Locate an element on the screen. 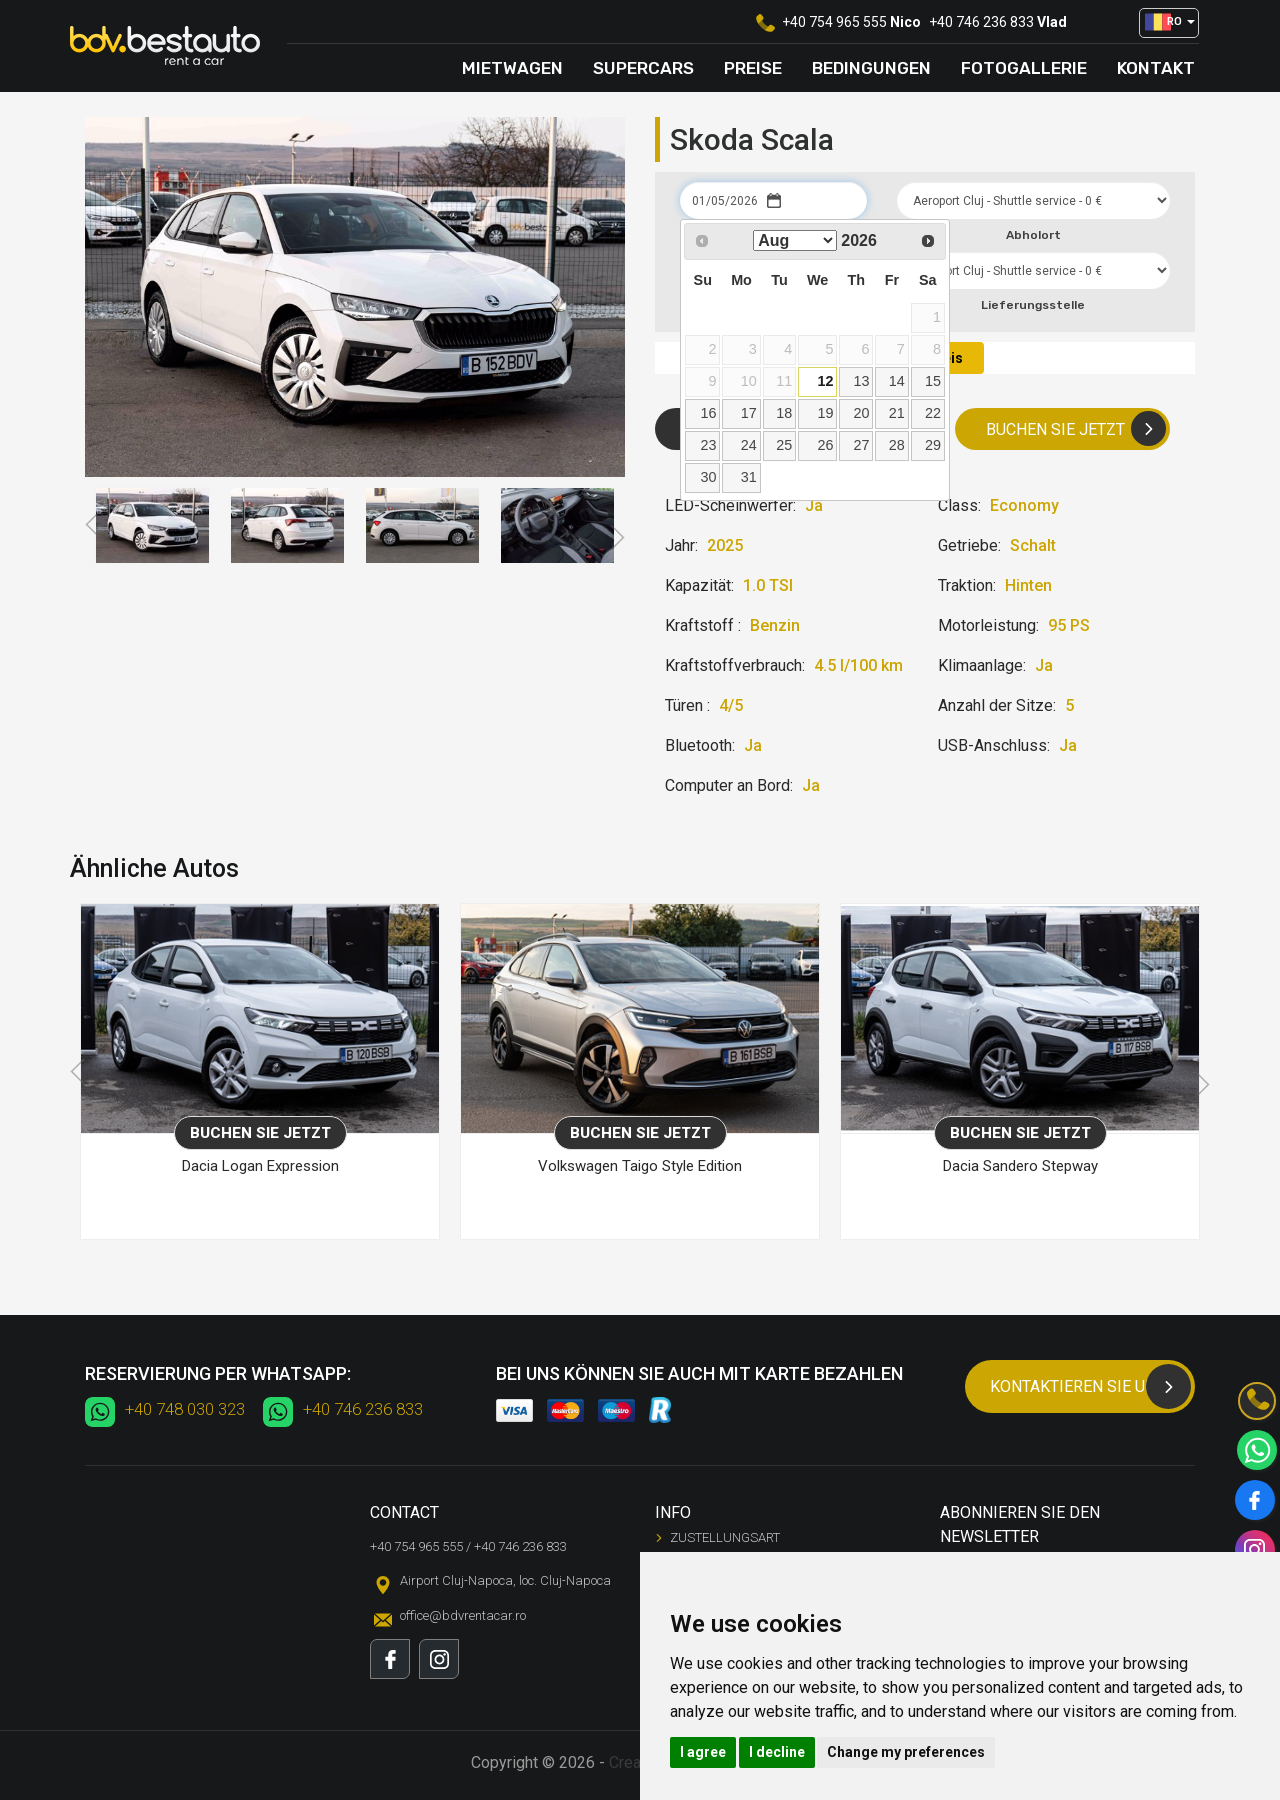  12 is located at coordinates (825, 381).